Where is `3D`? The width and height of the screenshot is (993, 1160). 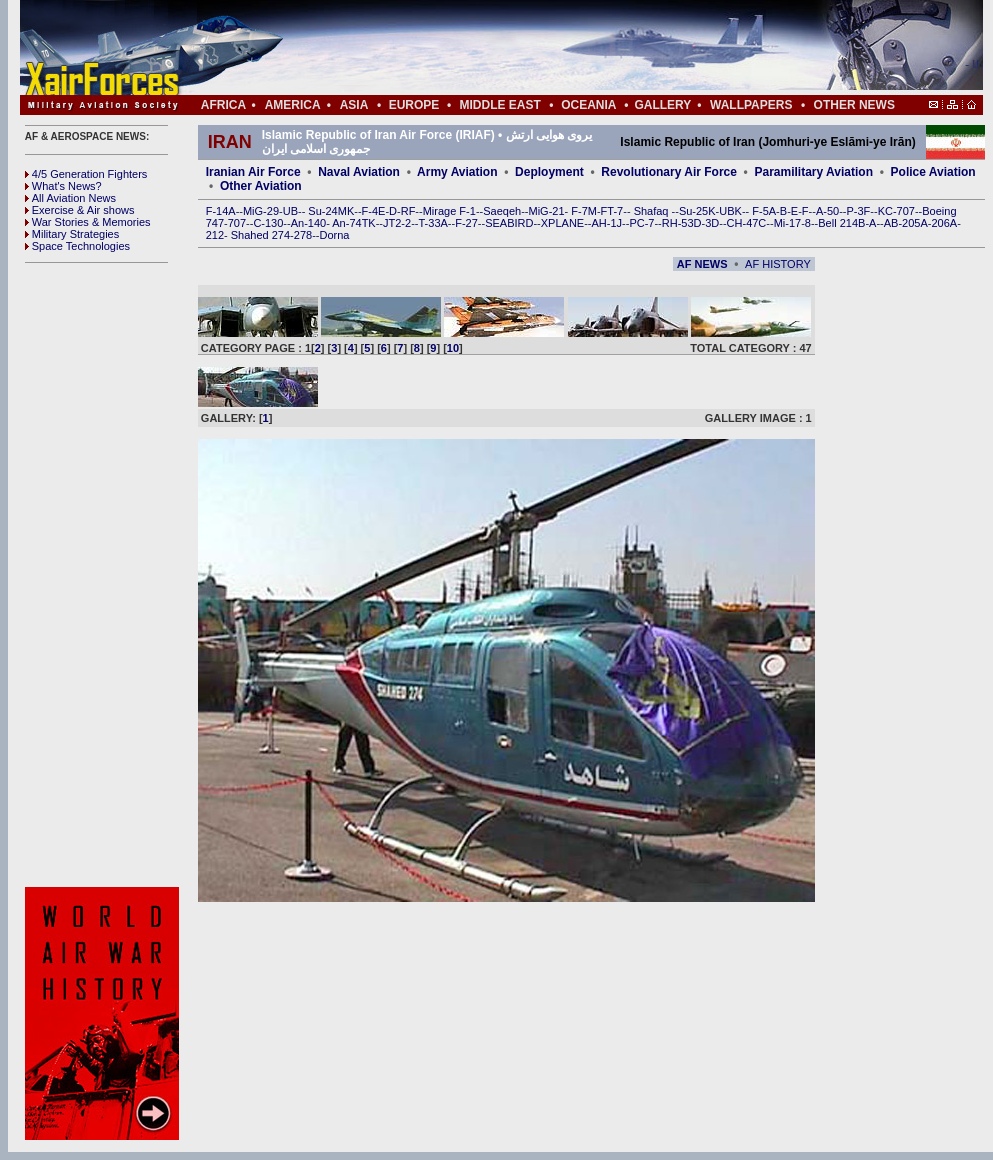
3D is located at coordinates (712, 223).